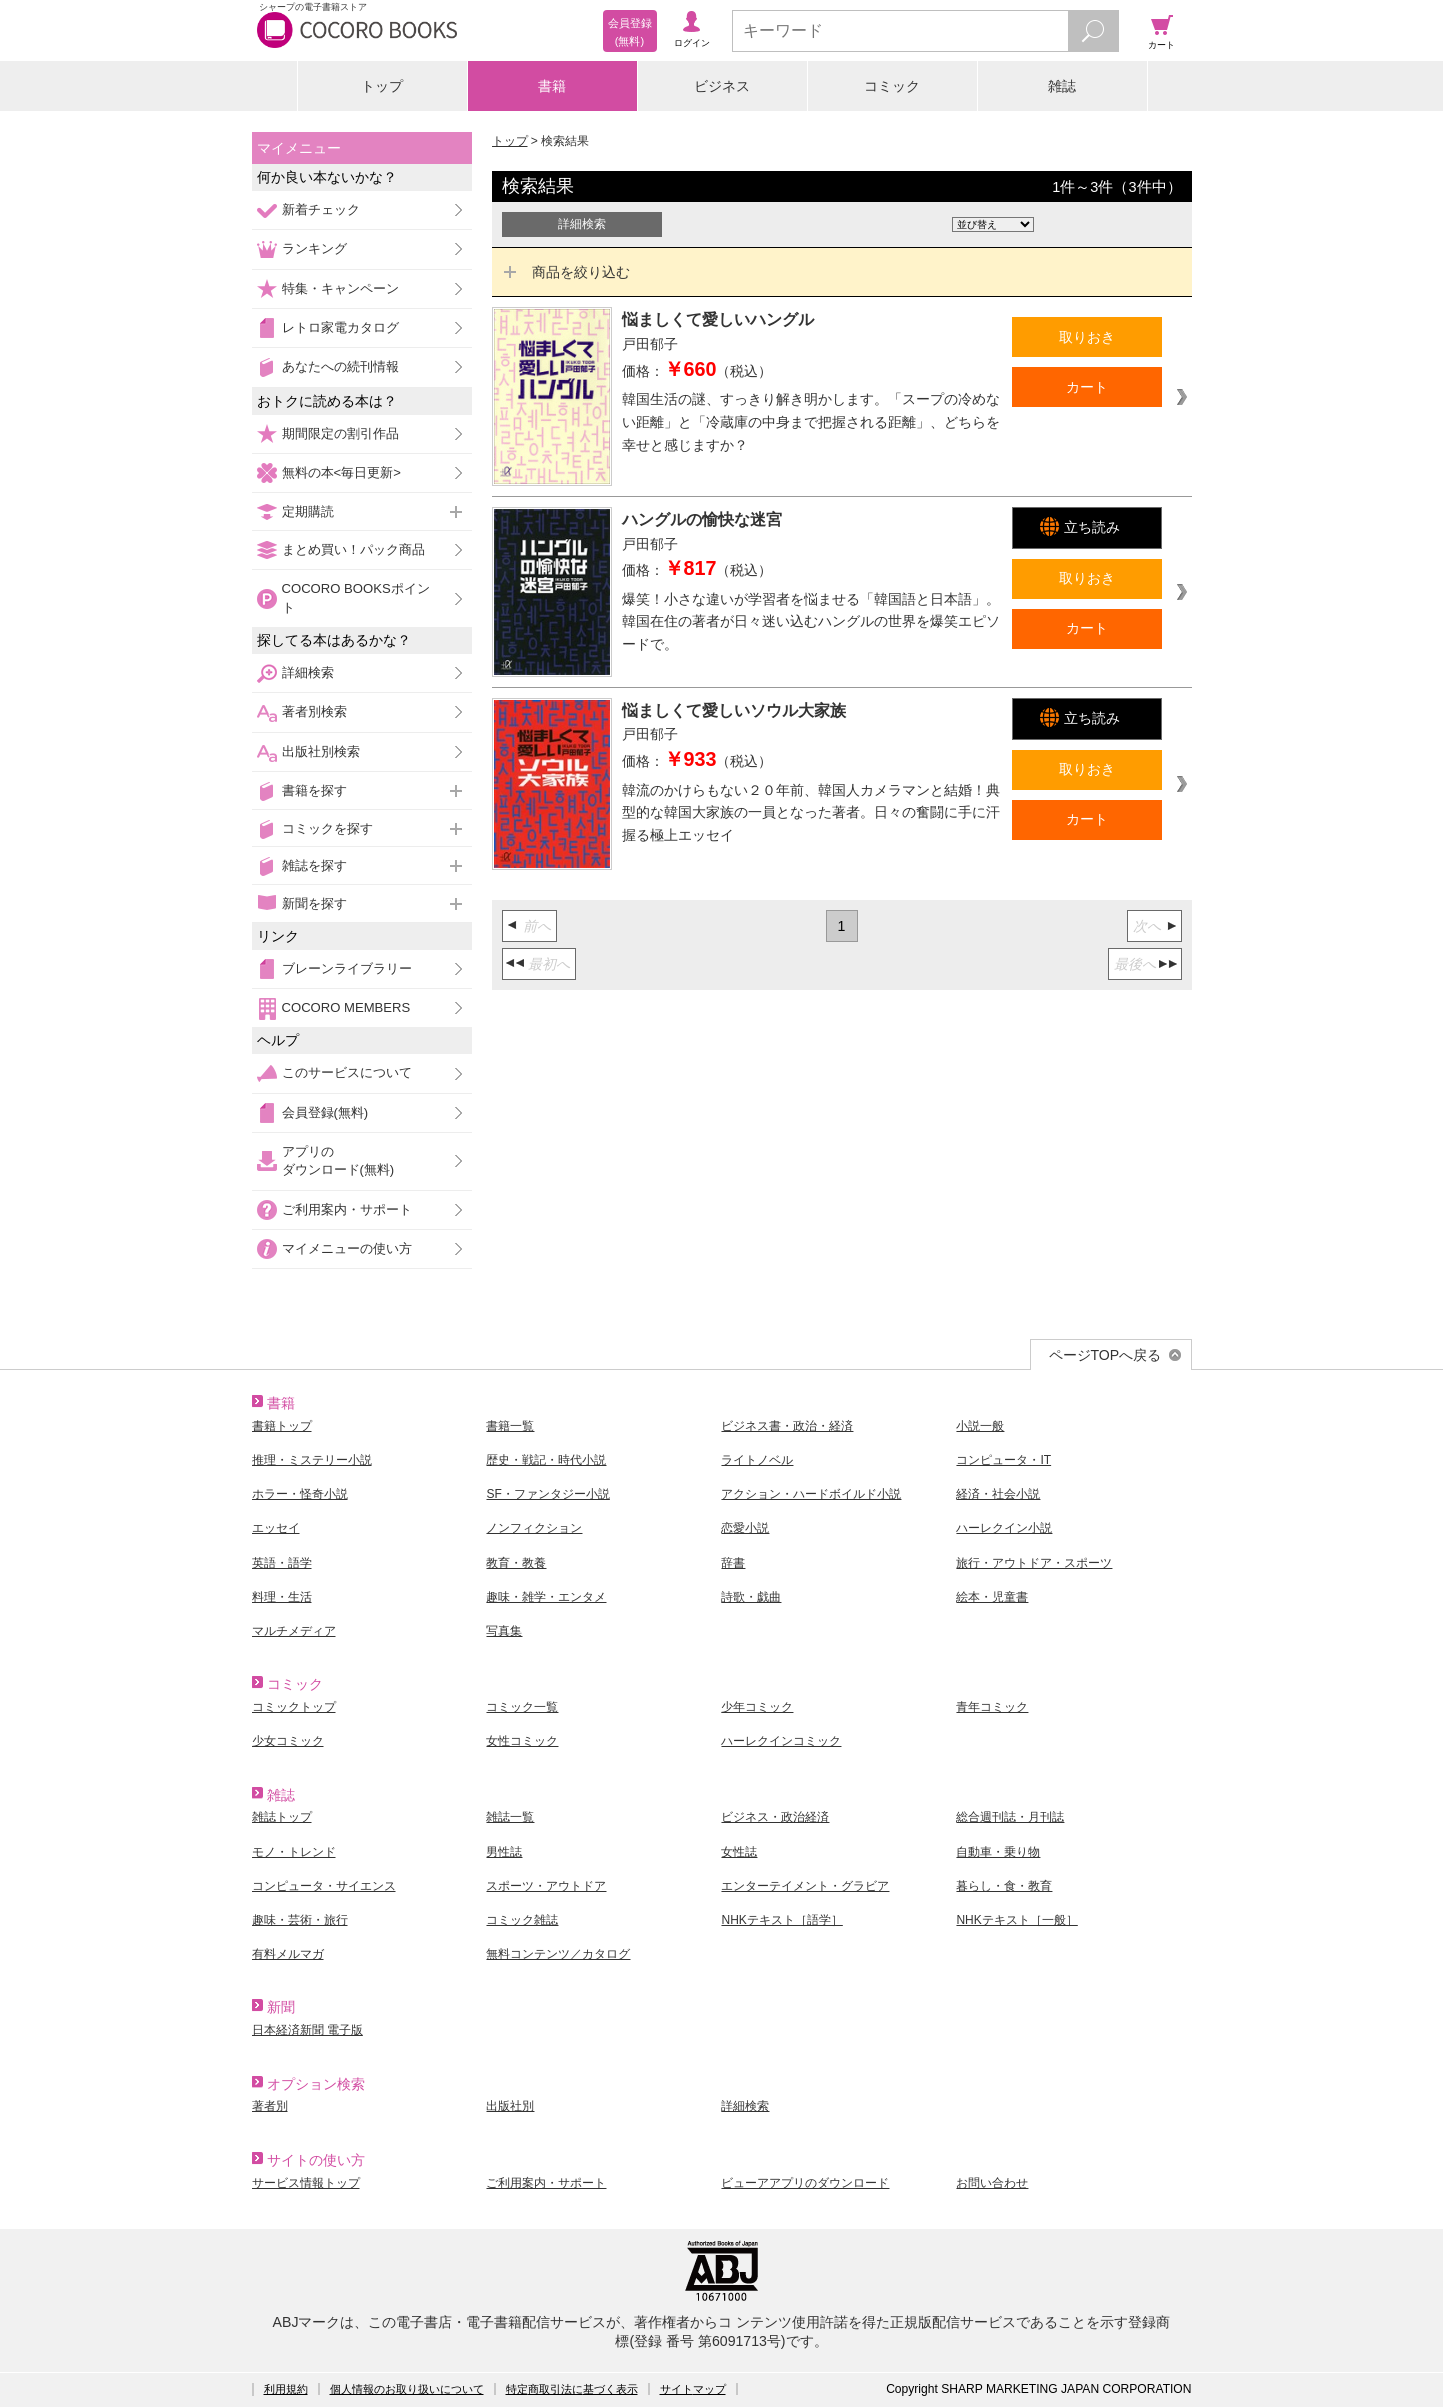 This screenshot has height=2407, width=1443. I want to click on サービス情報トップ, so click(306, 2183).